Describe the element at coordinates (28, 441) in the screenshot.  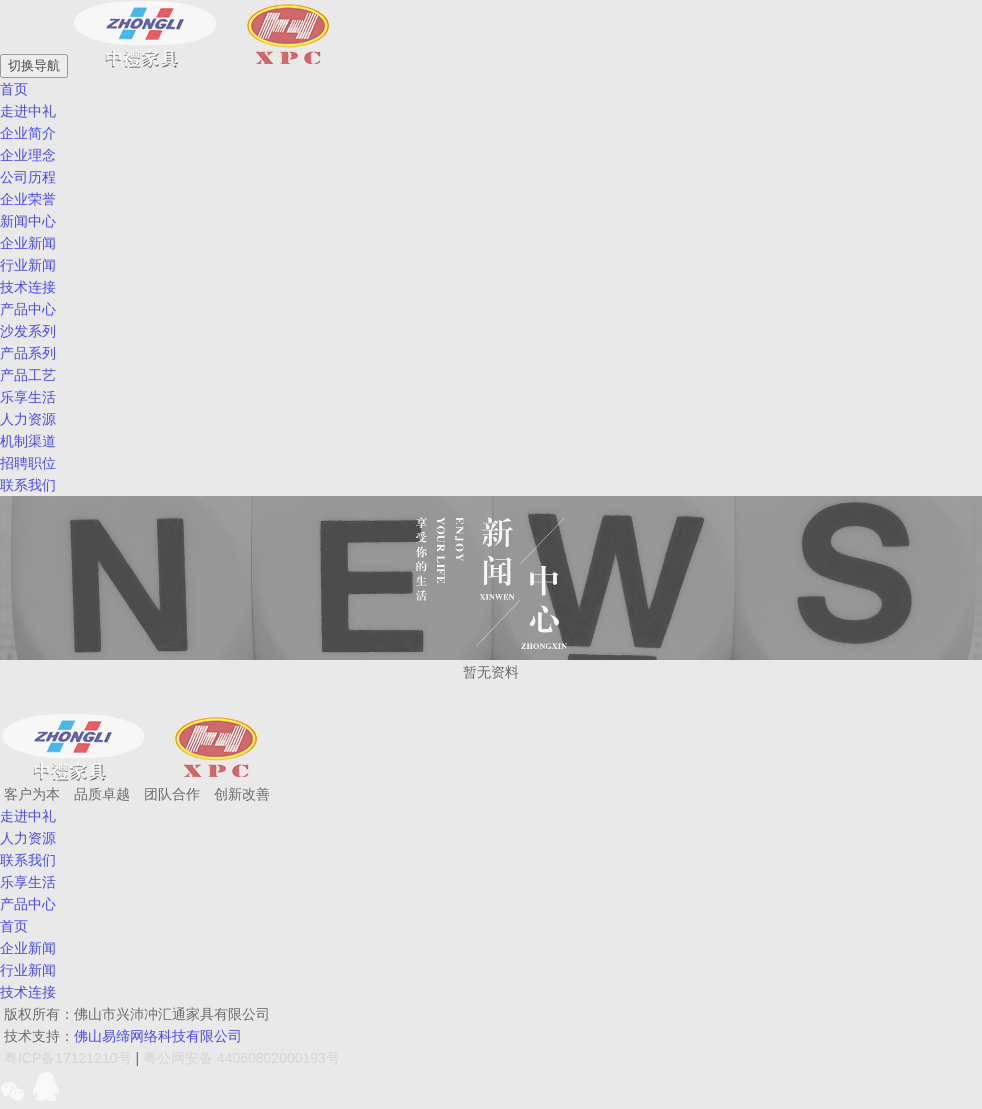
I see `机制渠道` at that location.